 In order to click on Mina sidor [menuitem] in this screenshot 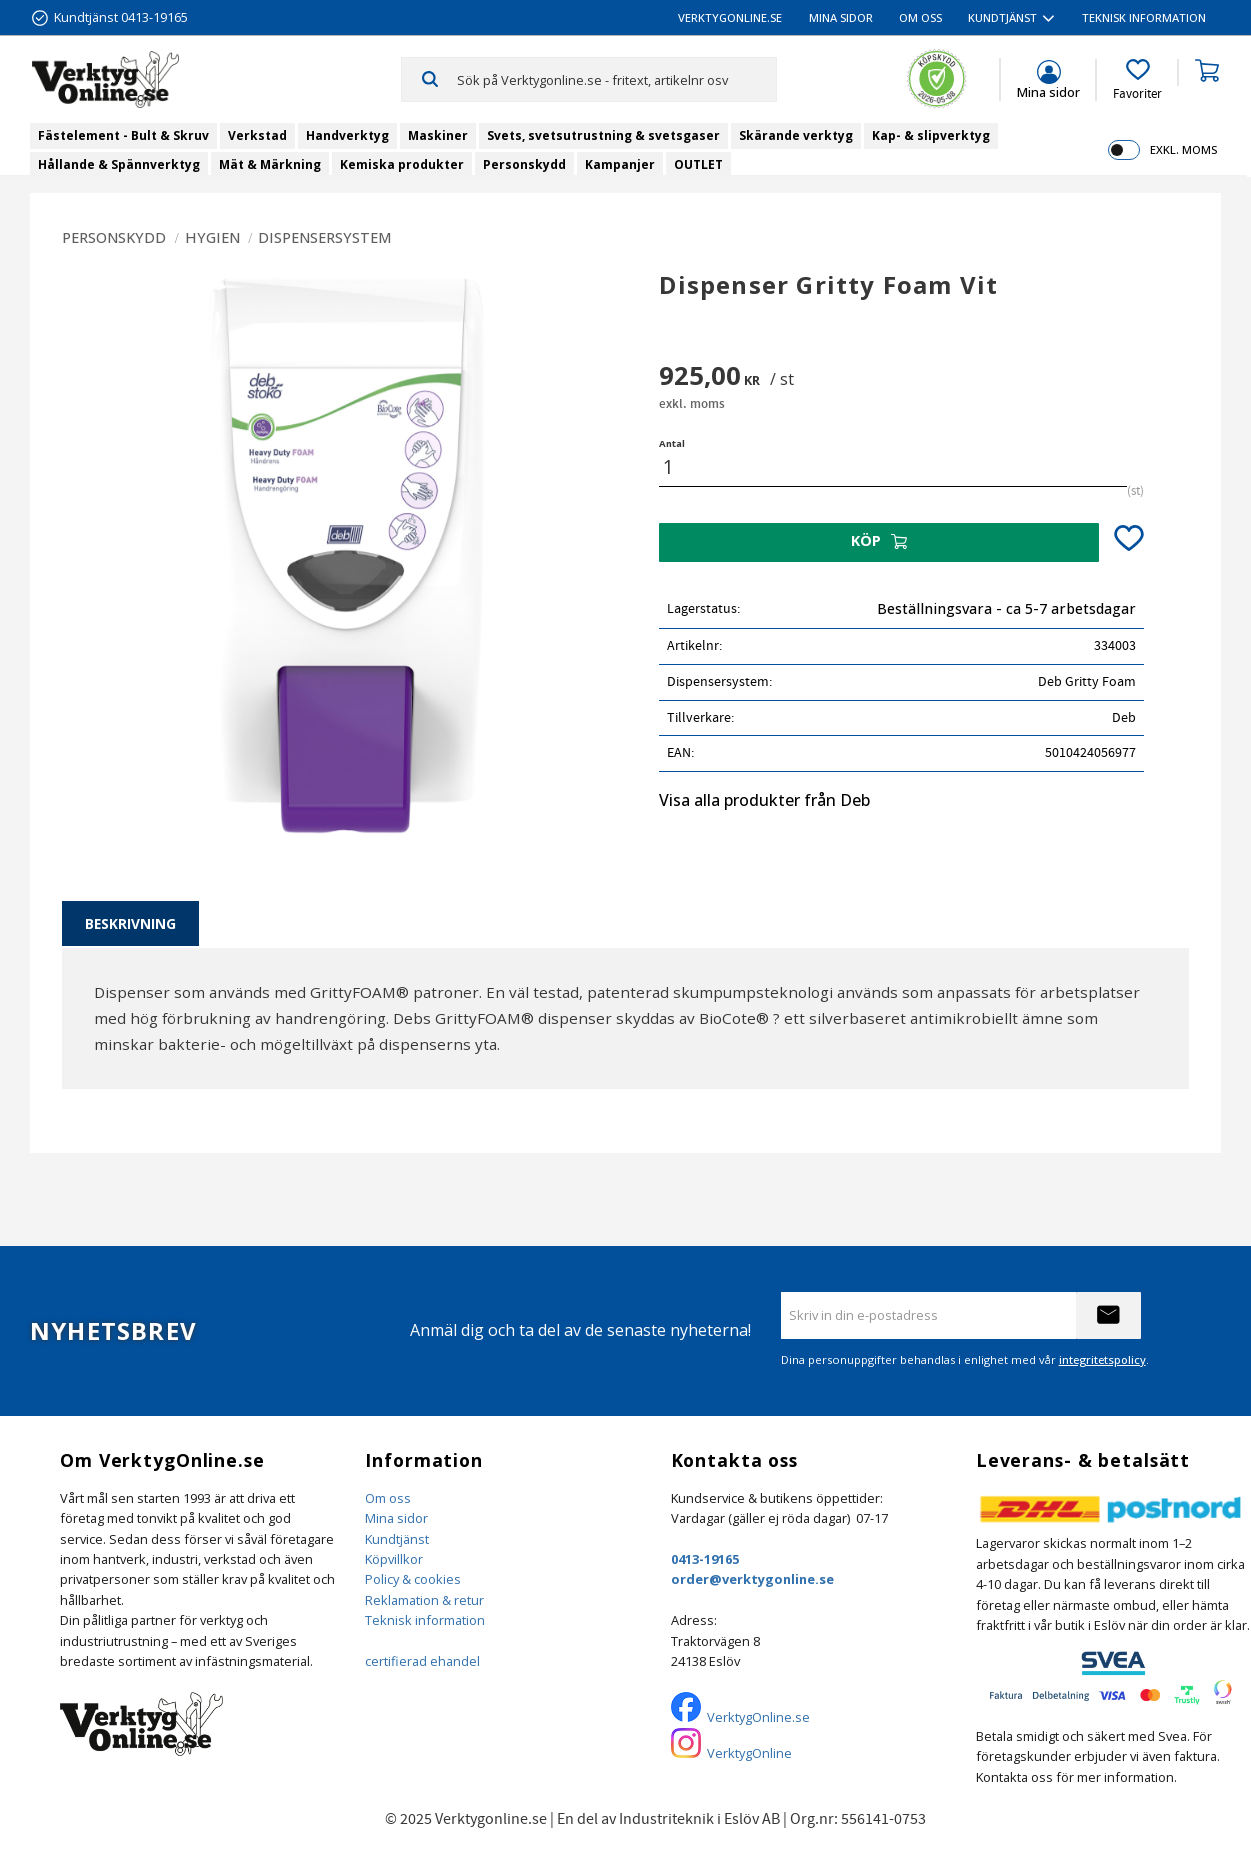, I will do `click(841, 17)`.